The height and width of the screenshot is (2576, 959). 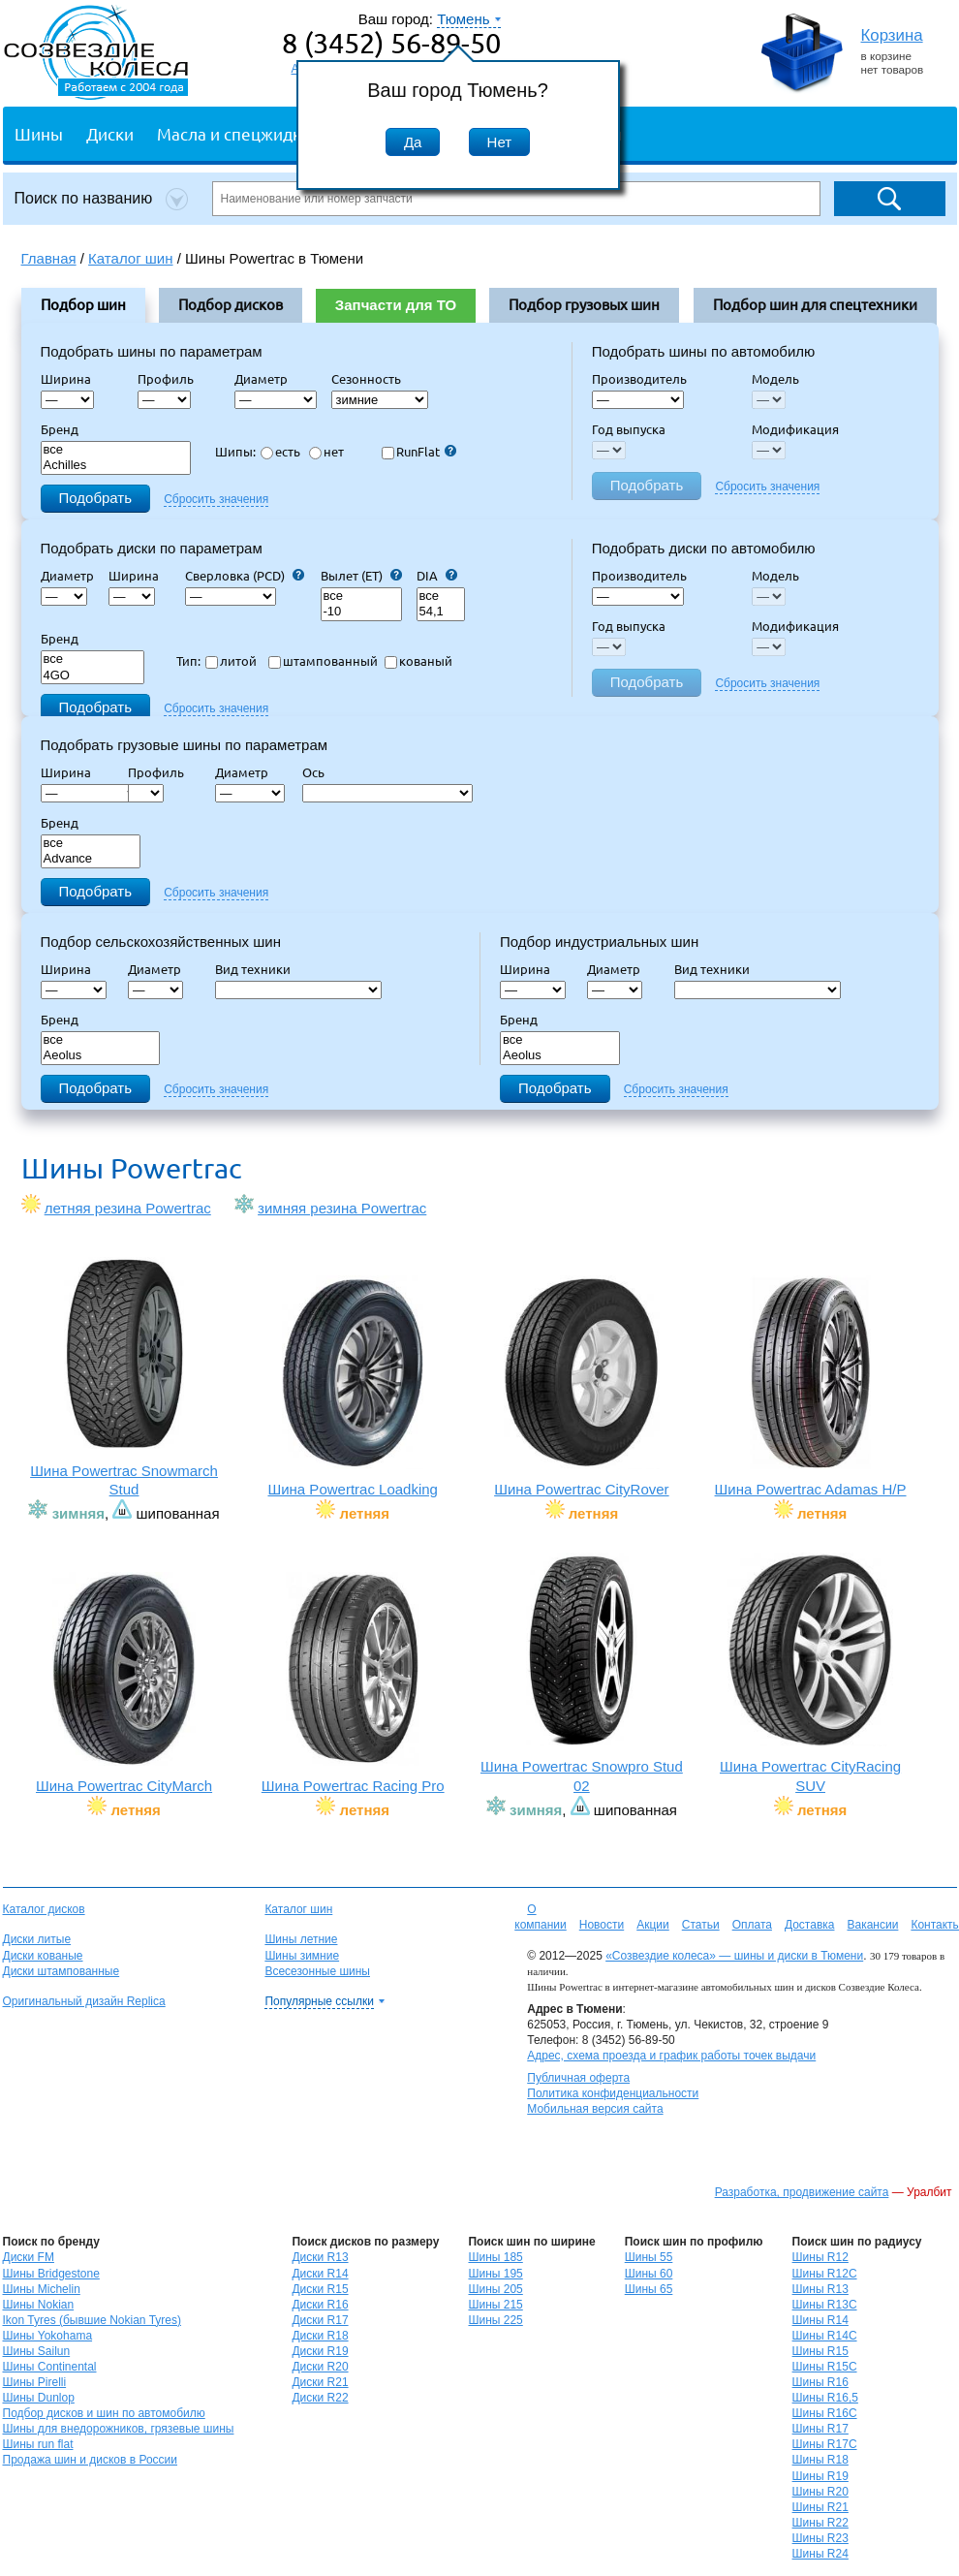 What do you see at coordinates (39, 2304) in the screenshot?
I see `Шины Nokian` at bounding box center [39, 2304].